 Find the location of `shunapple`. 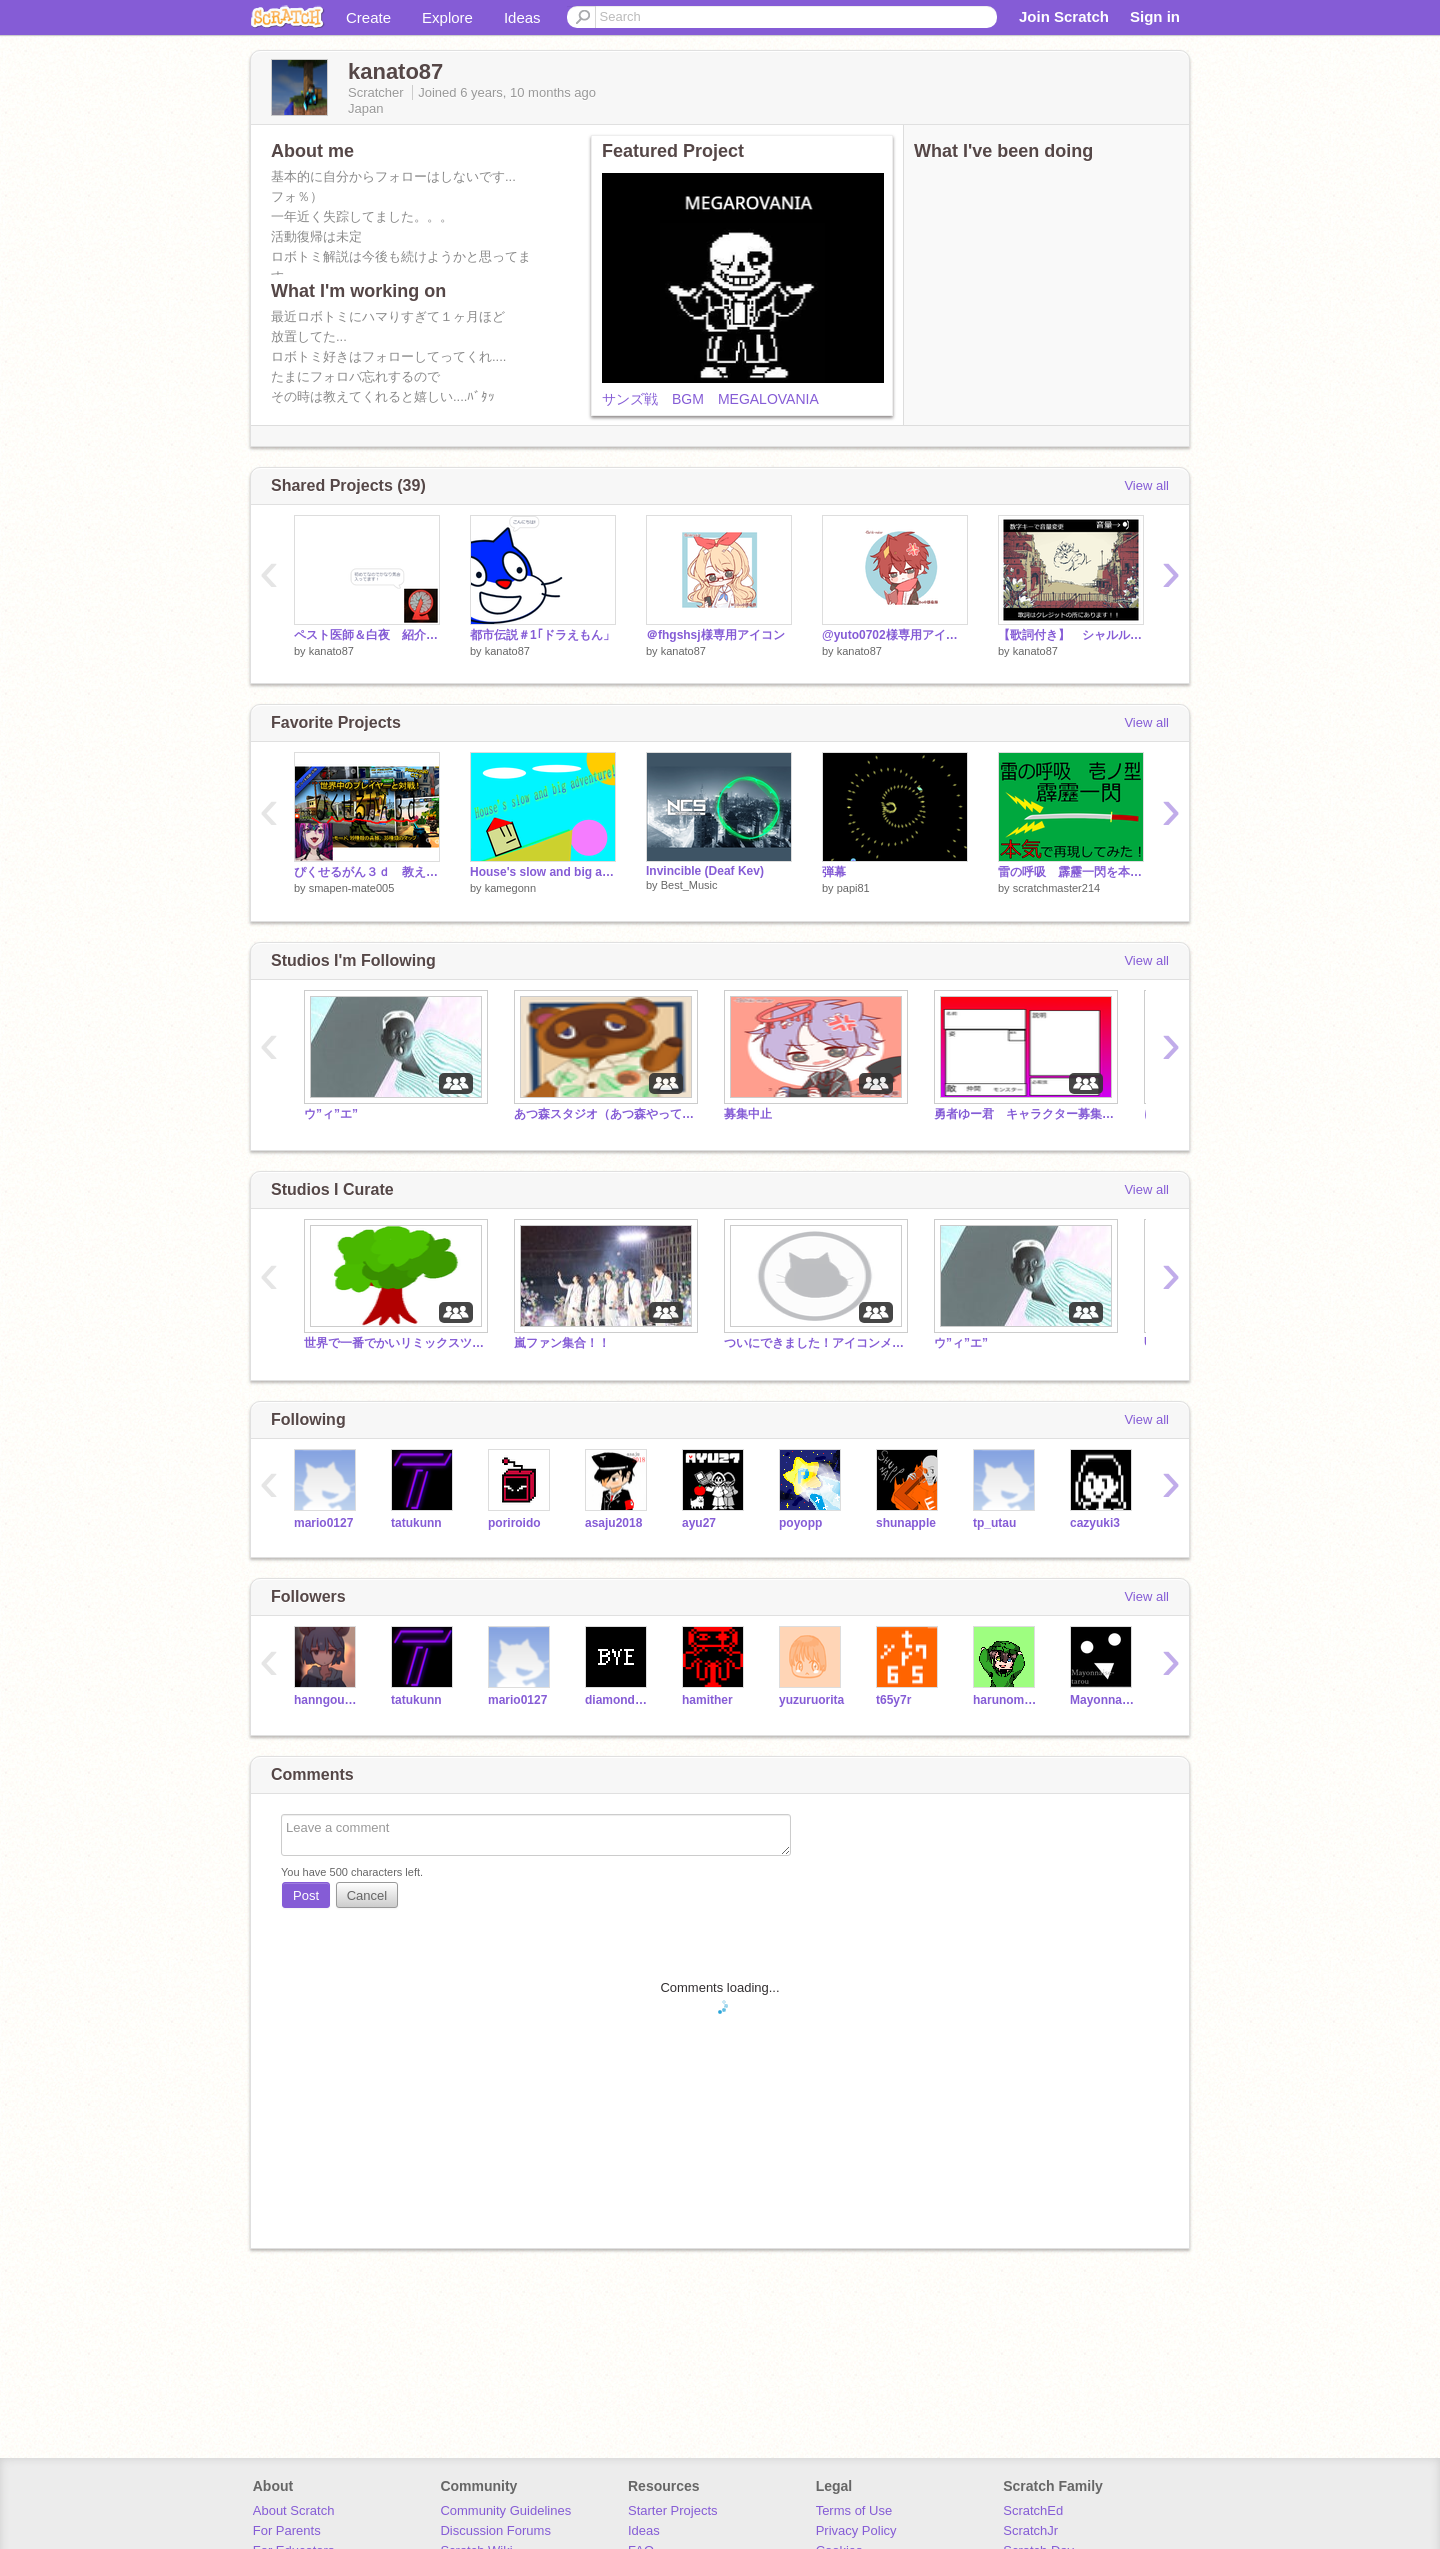

shunapple is located at coordinates (906, 1523).